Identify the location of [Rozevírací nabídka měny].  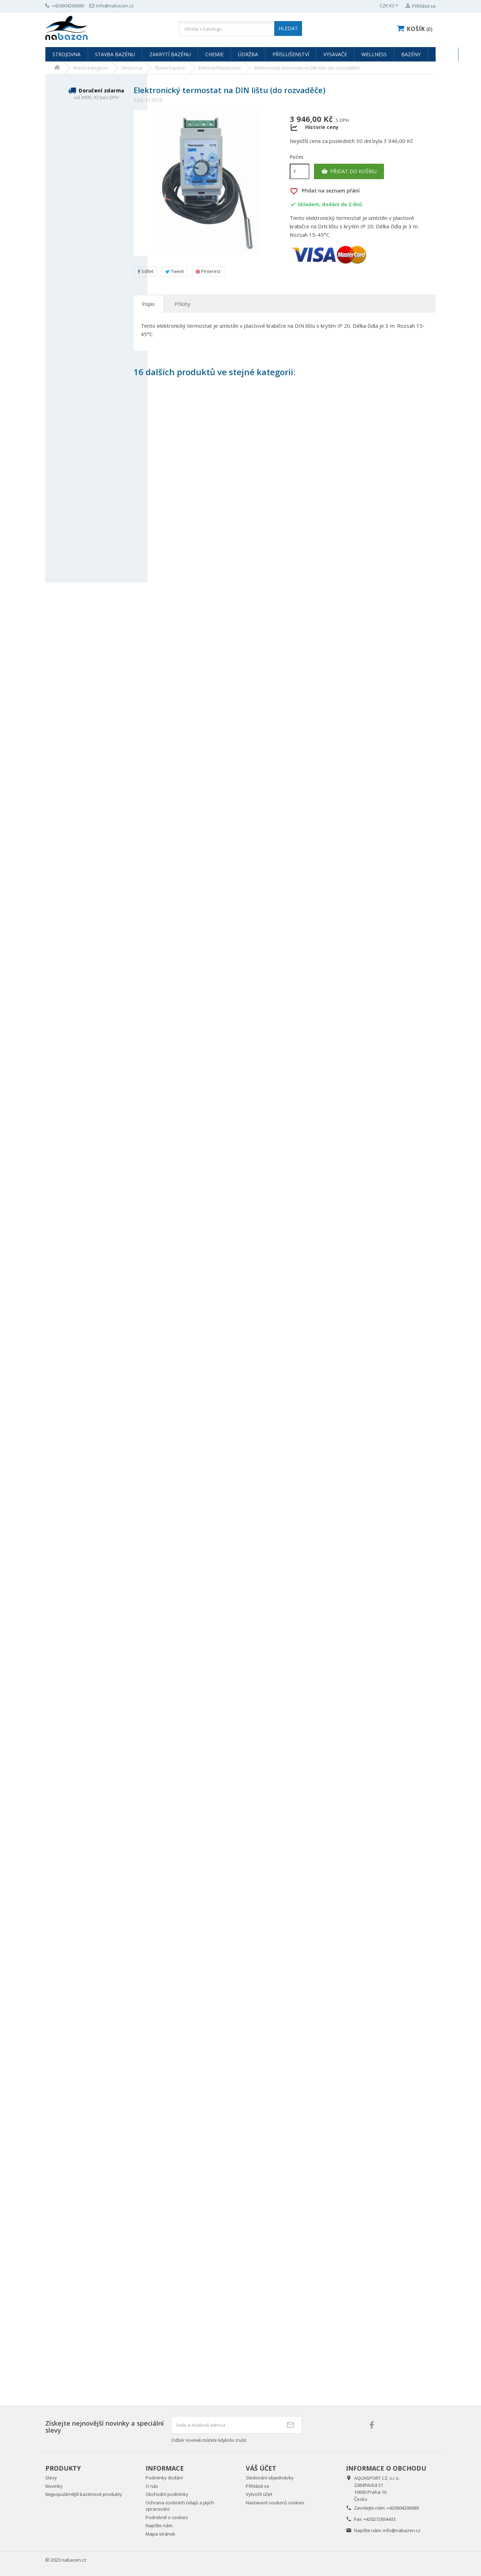
(389, 6).